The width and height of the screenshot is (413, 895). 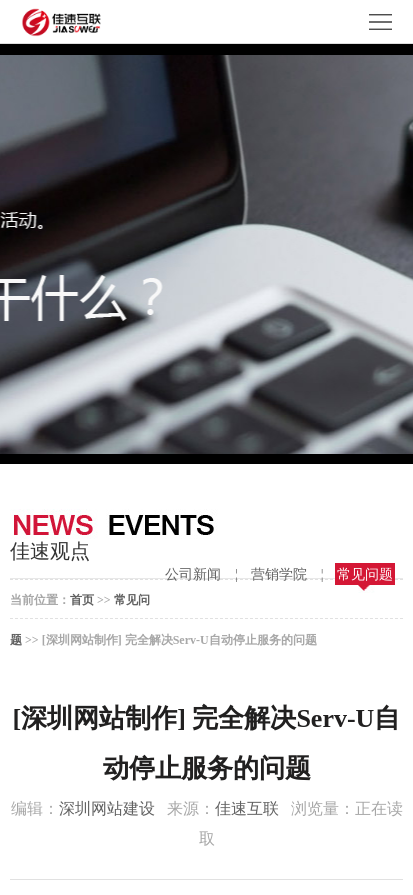 What do you see at coordinates (193, 574) in the screenshot?
I see `公司新闻` at bounding box center [193, 574].